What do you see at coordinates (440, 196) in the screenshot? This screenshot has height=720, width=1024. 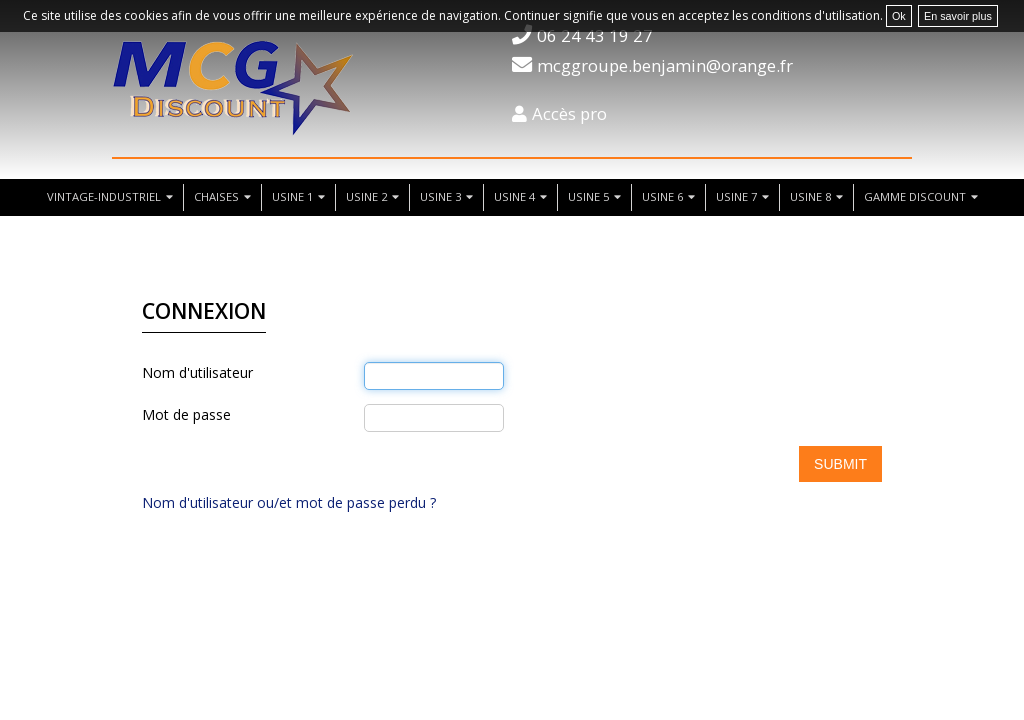 I see `usine 3` at bounding box center [440, 196].